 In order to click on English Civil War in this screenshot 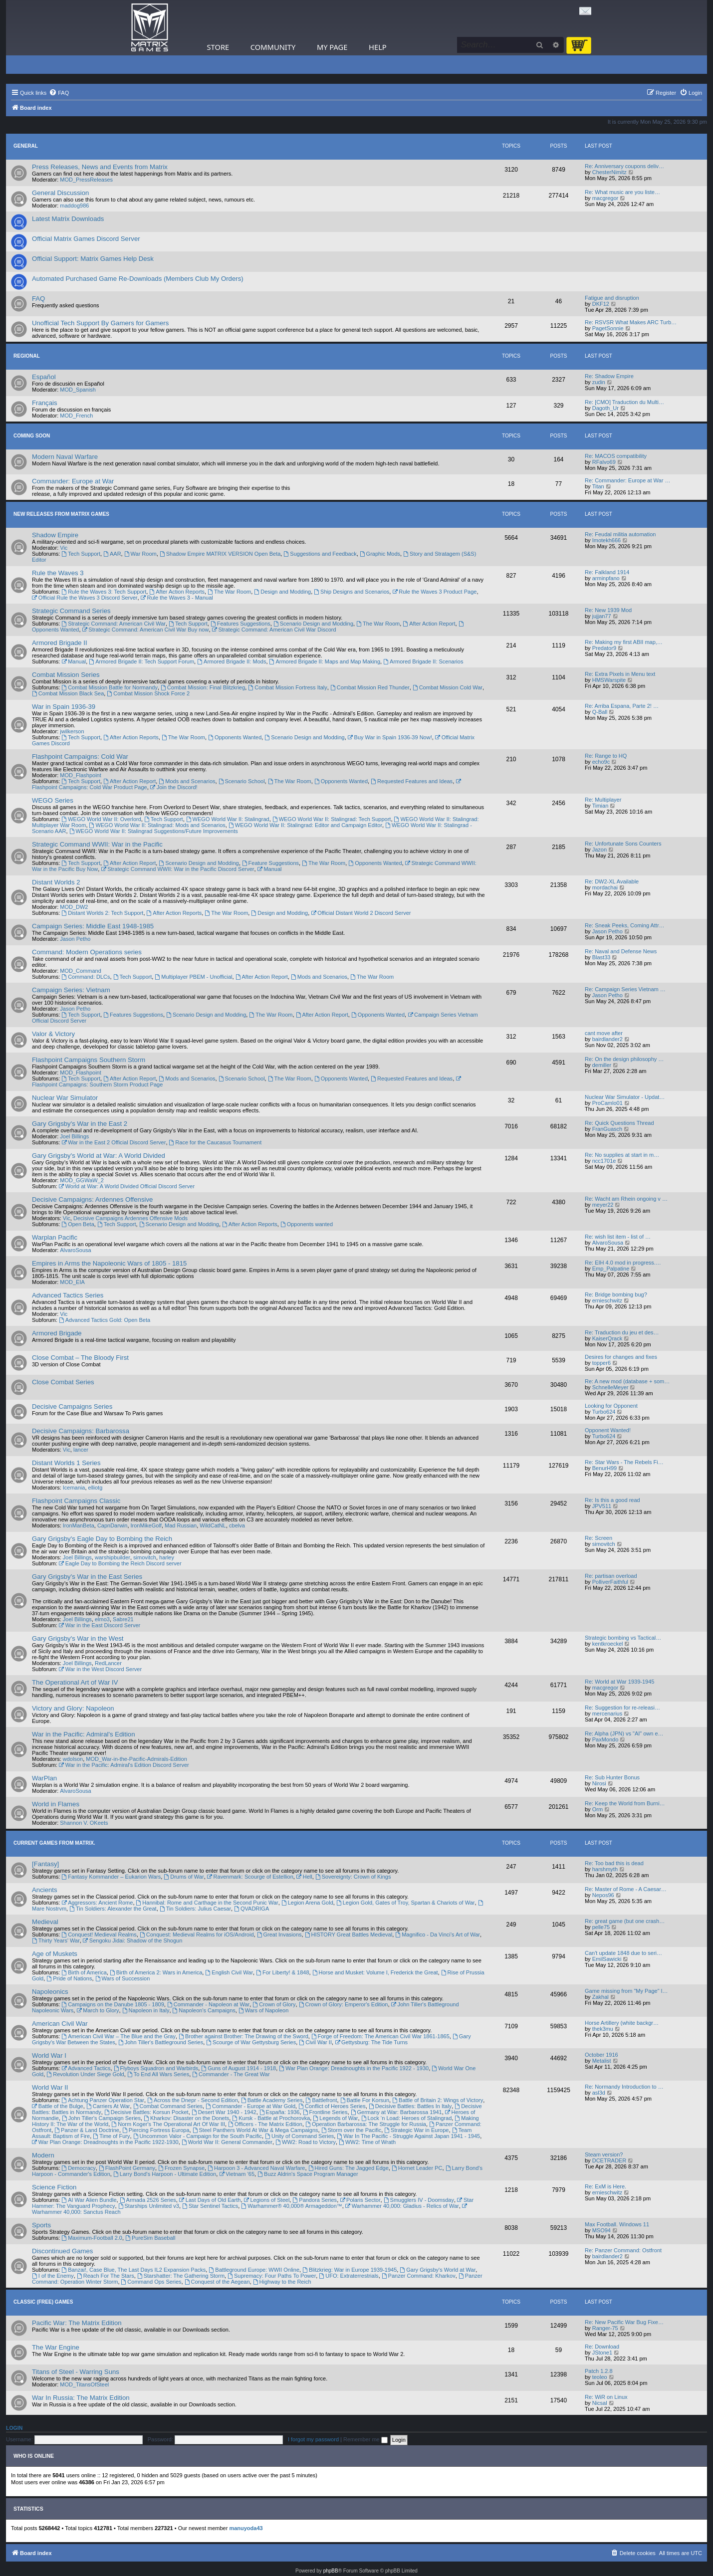, I will do `click(229, 1972)`.